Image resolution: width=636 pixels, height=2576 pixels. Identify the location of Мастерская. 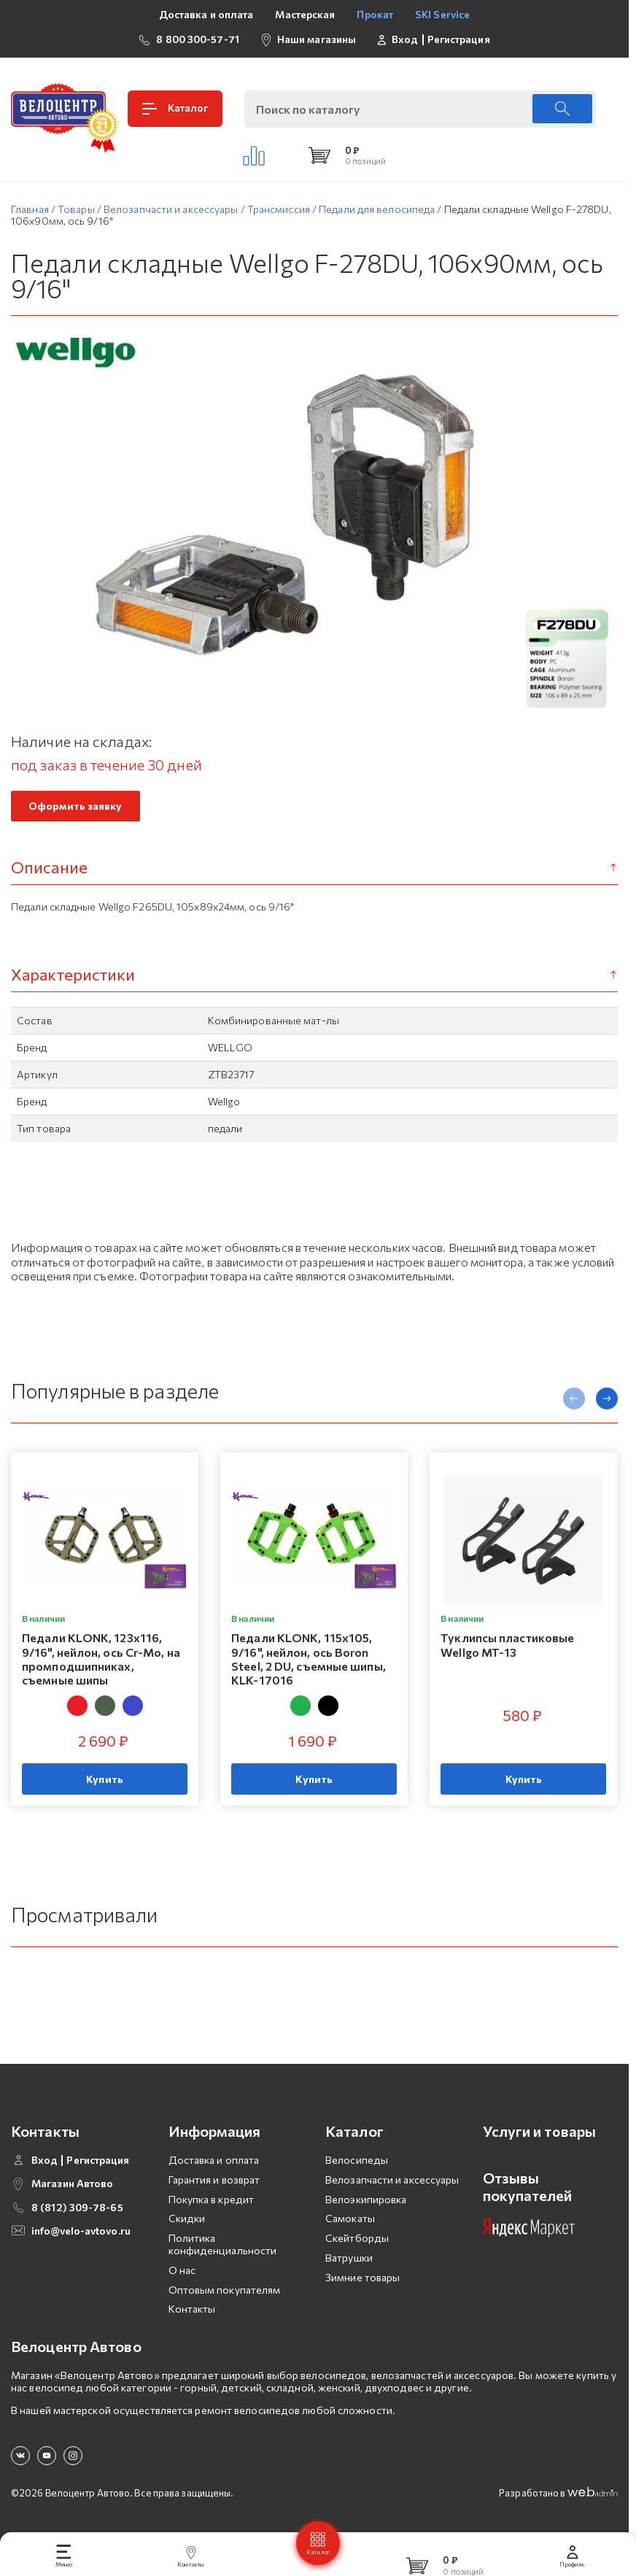
(305, 14).